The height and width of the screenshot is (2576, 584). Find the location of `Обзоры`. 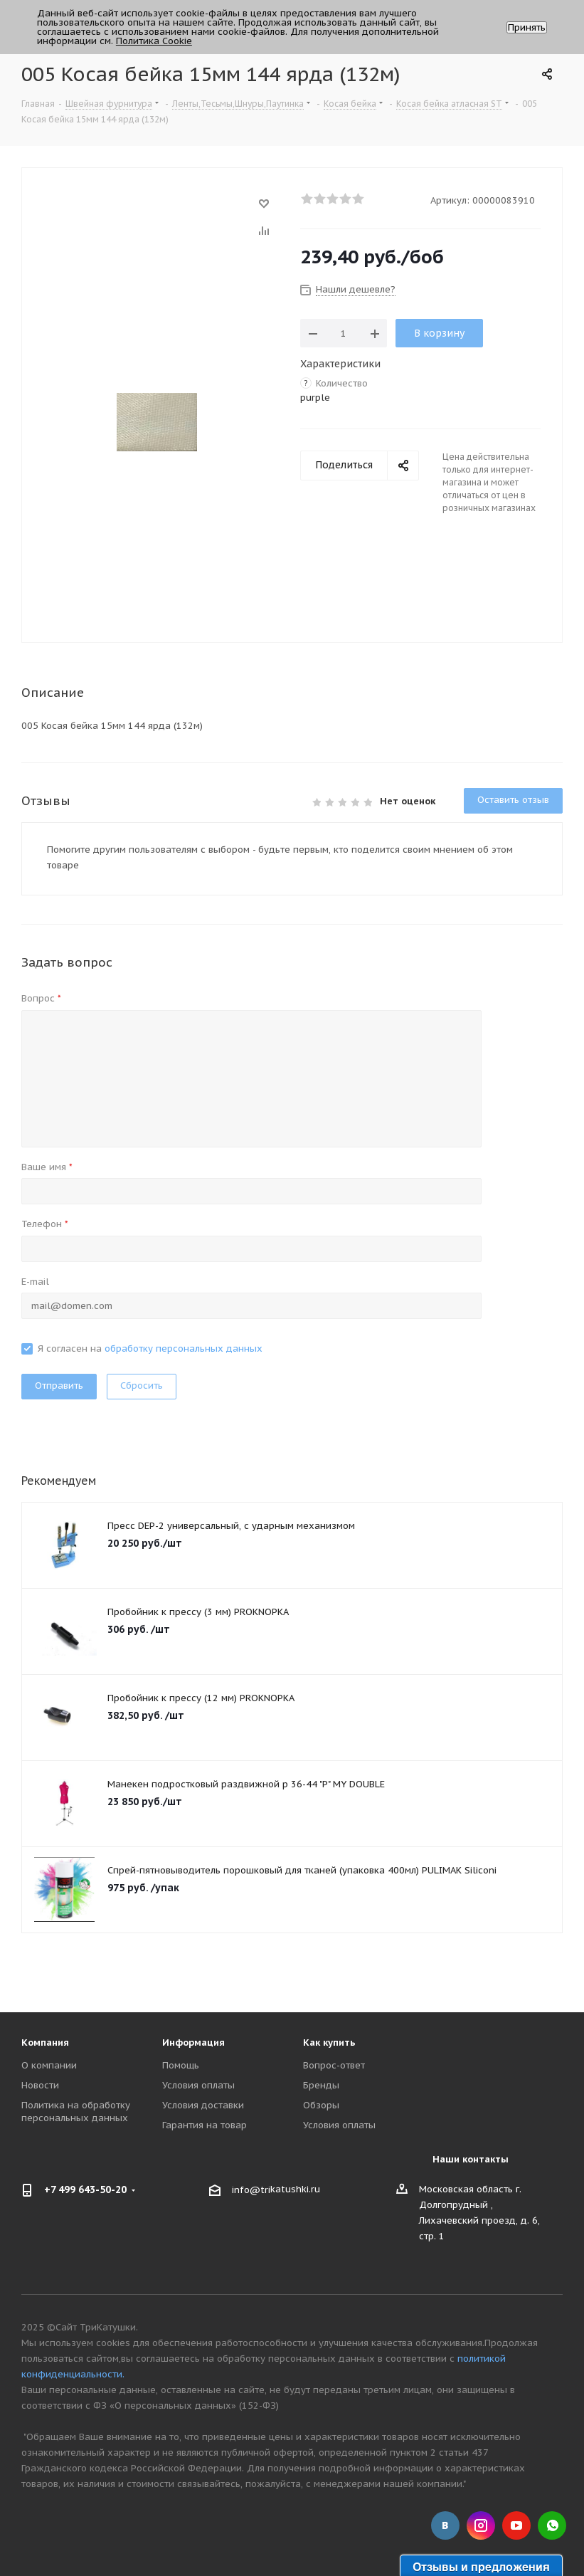

Обзоры is located at coordinates (321, 2105).